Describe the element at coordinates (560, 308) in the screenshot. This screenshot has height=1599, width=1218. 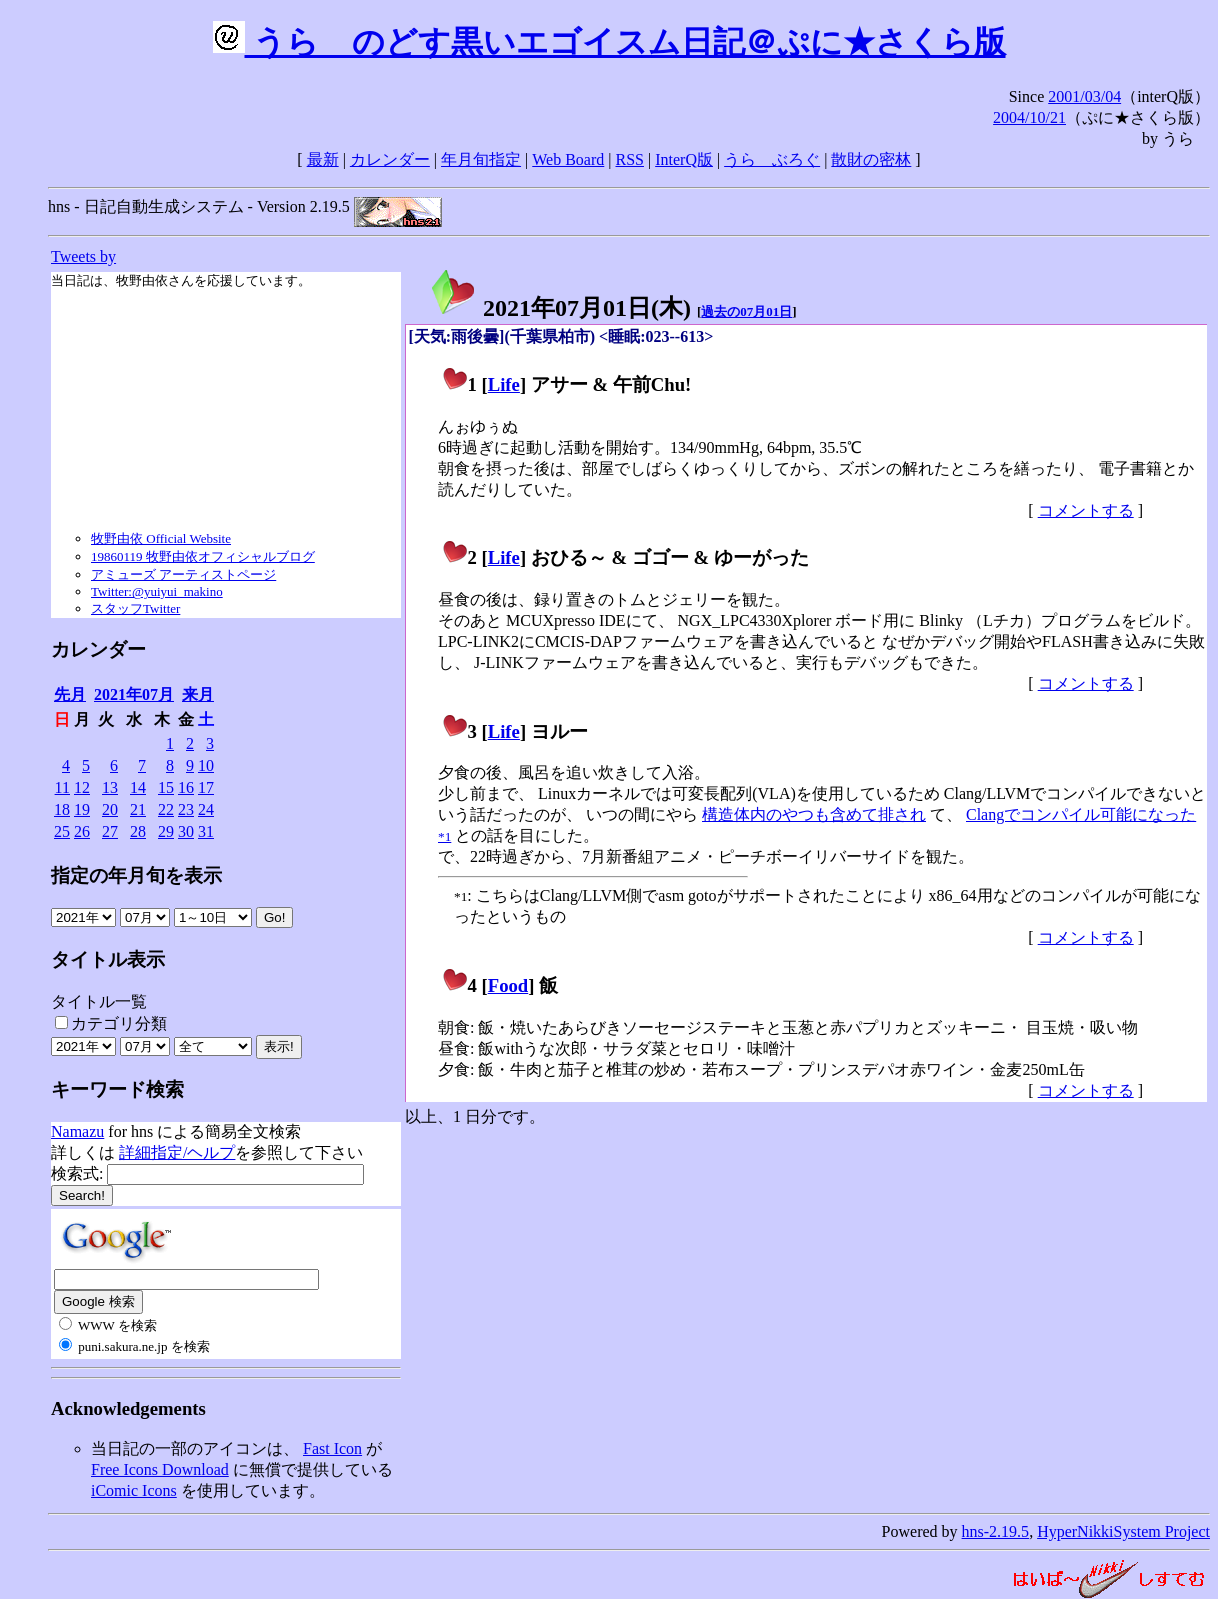
I see `2021年07月01日()` at that location.